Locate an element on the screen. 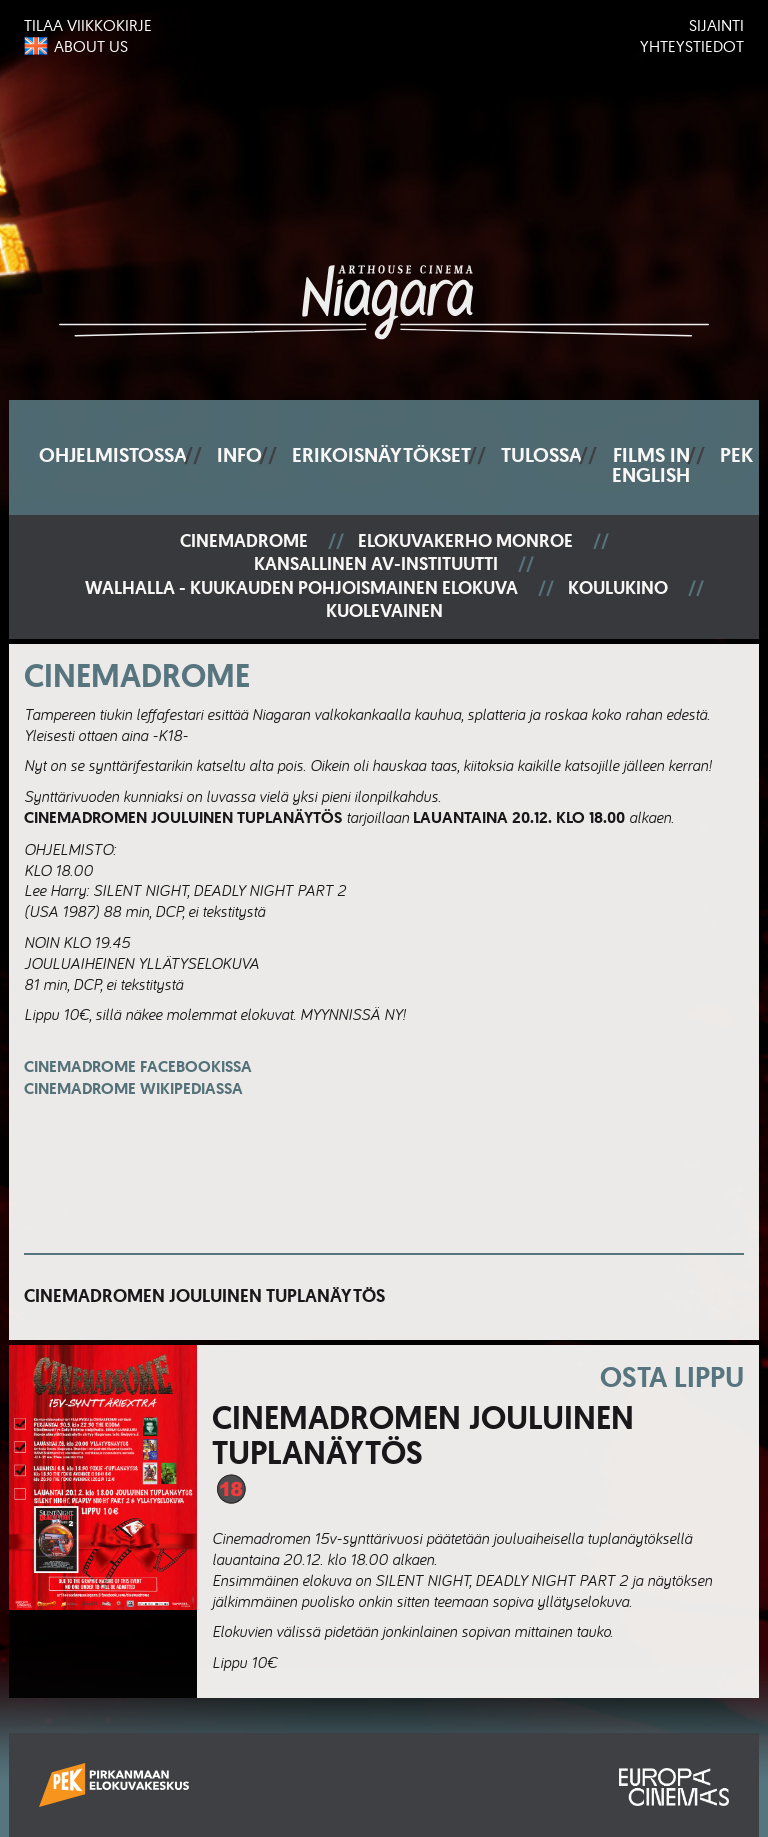  About us is located at coordinates (91, 46).